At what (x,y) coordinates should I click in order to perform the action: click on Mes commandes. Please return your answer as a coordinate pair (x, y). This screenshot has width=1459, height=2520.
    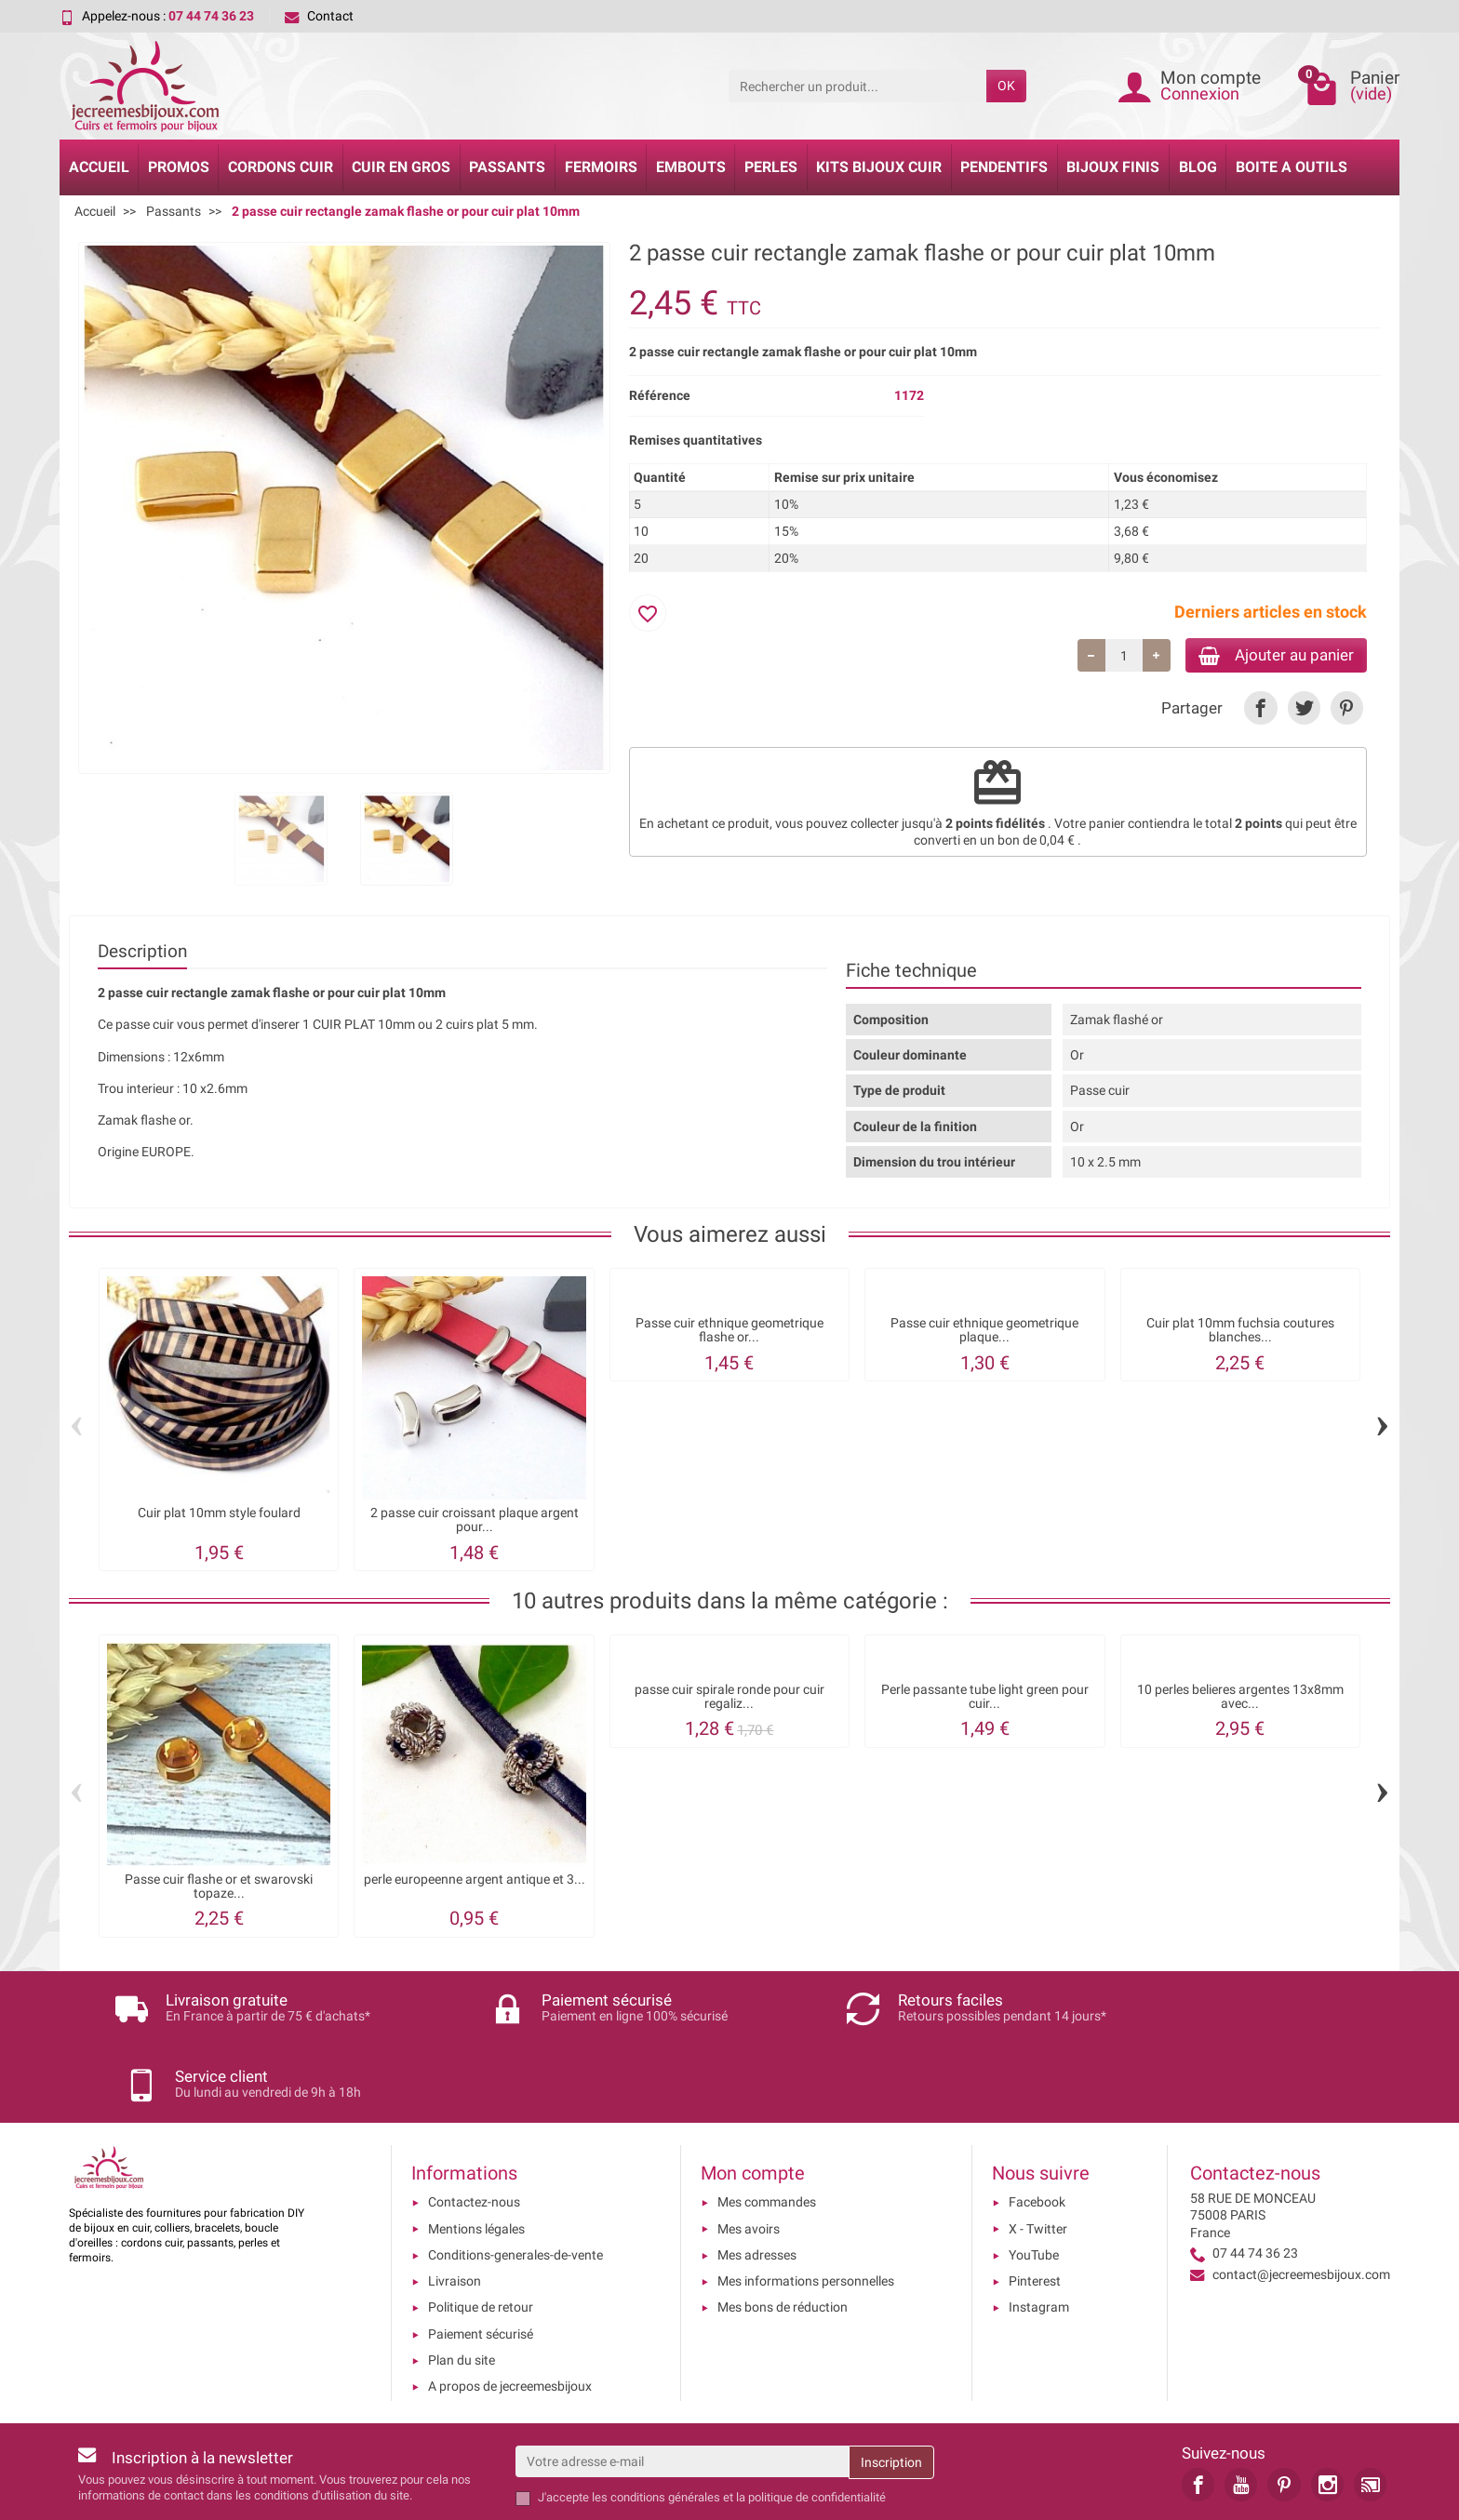
    Looking at the image, I should click on (766, 2127).